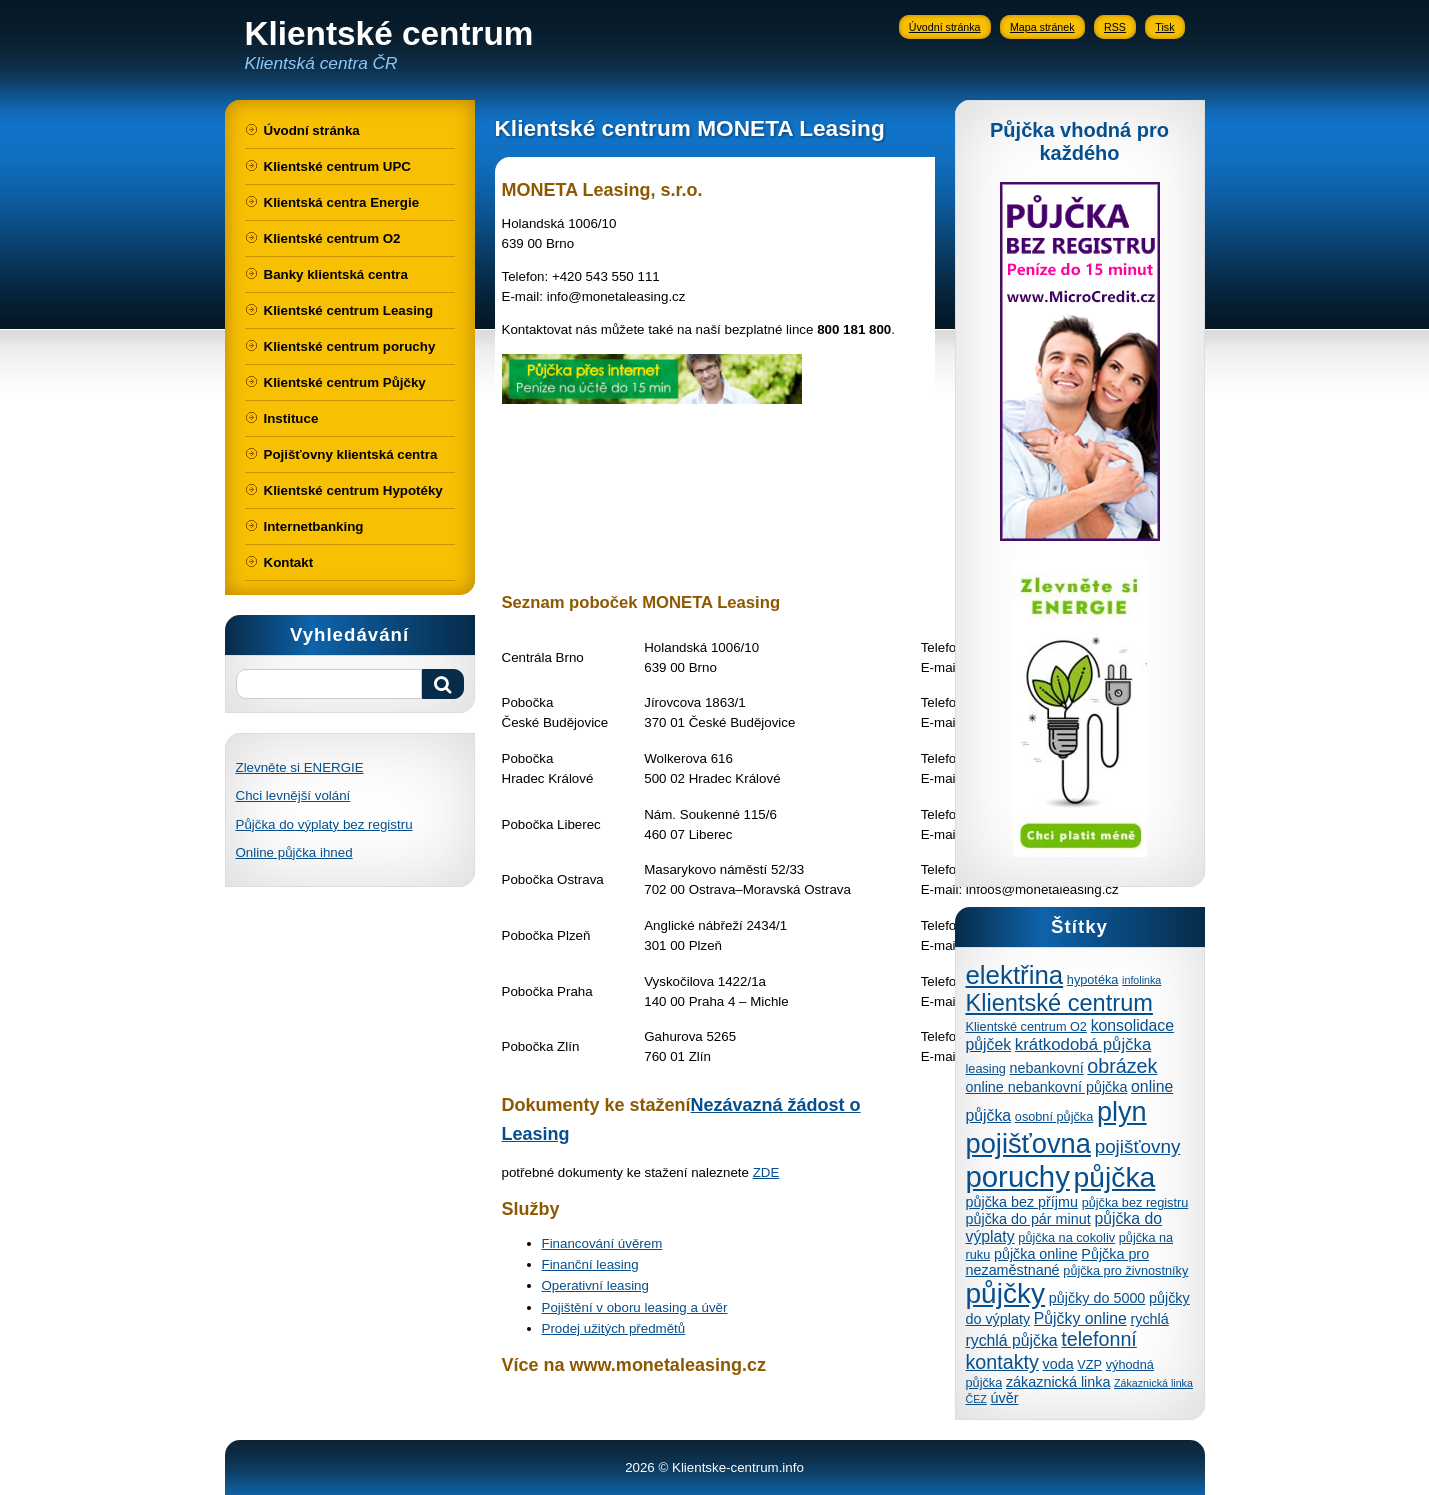 The height and width of the screenshot is (1495, 1429). What do you see at coordinates (1054, 1116) in the screenshot?
I see `osobní půjčka [osobní půjčka (4 položky)]` at bounding box center [1054, 1116].